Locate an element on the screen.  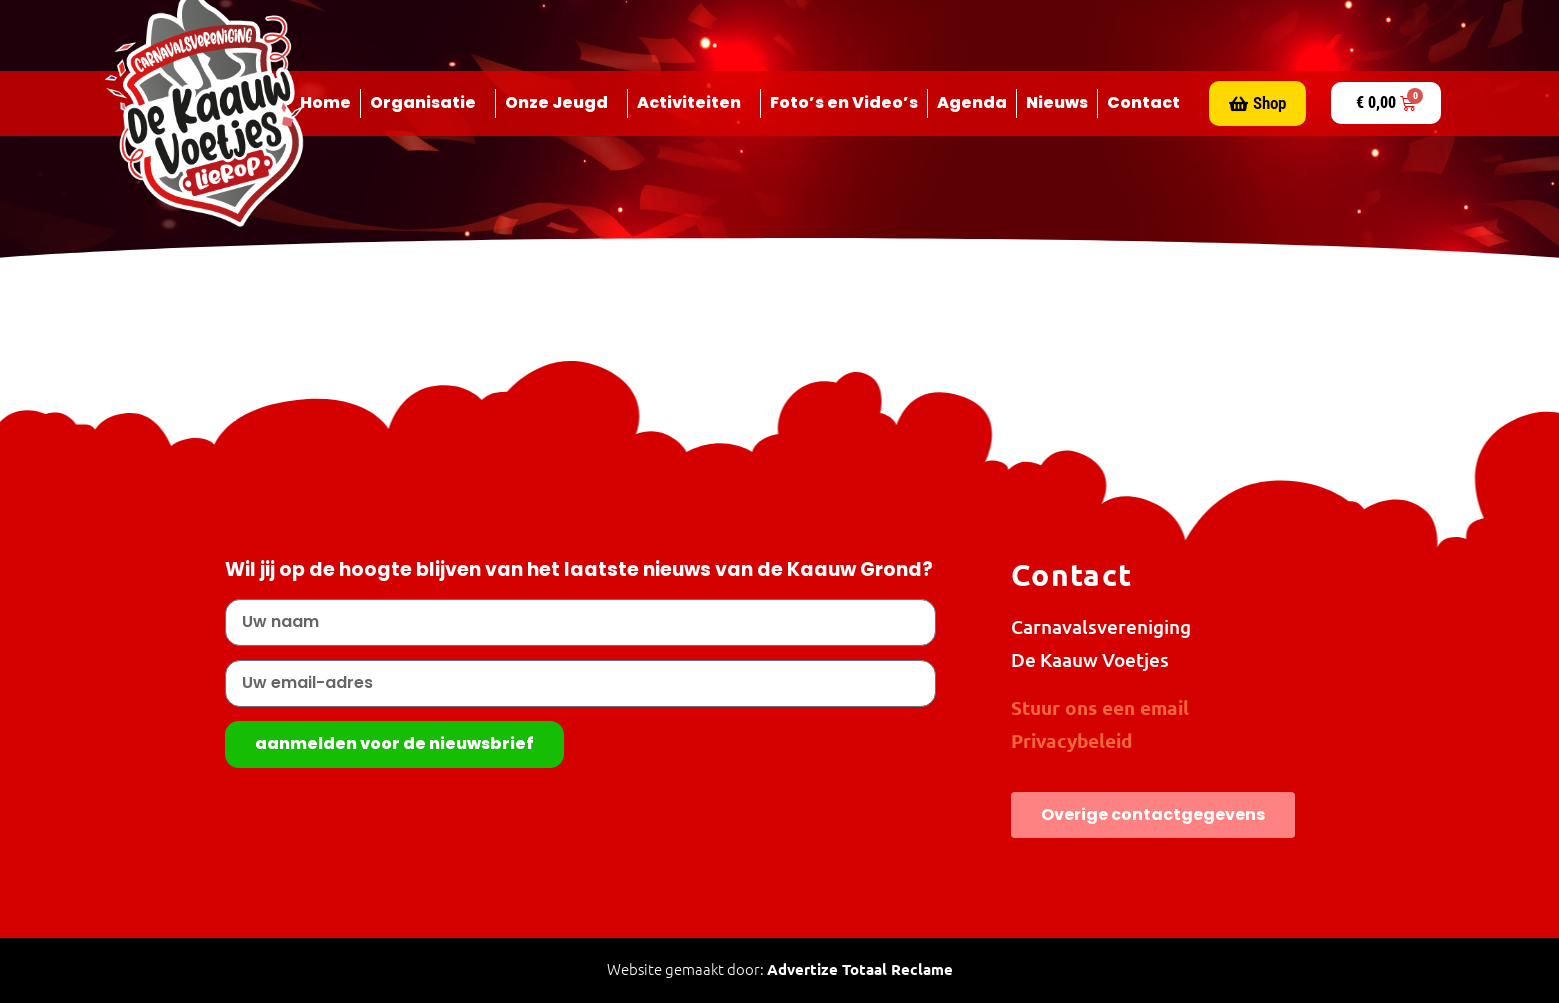
Activiteiten is located at coordinates (694, 102).